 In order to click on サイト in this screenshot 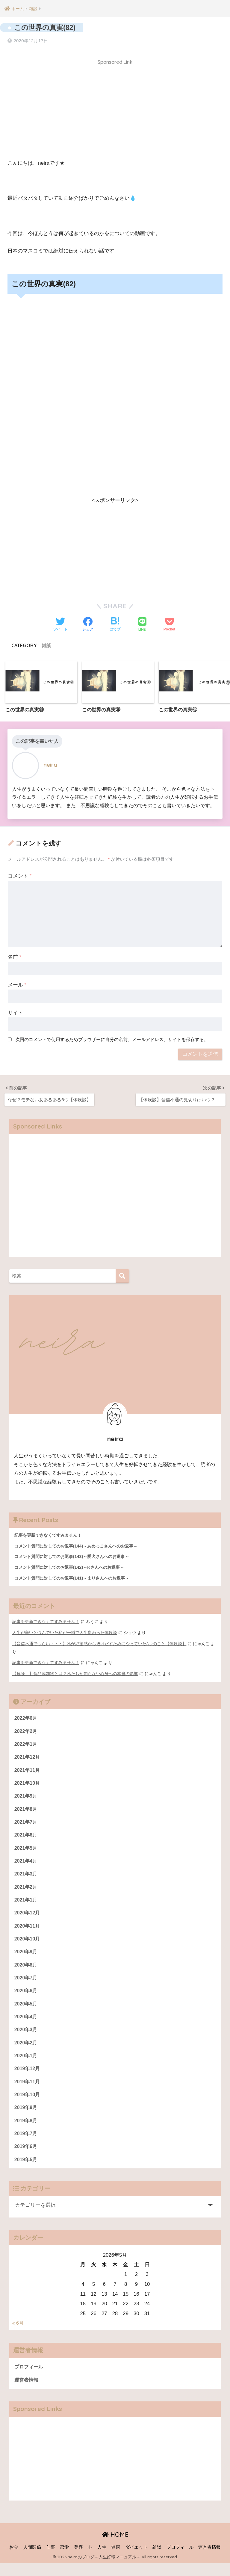, I will do `click(15, 1011)`.